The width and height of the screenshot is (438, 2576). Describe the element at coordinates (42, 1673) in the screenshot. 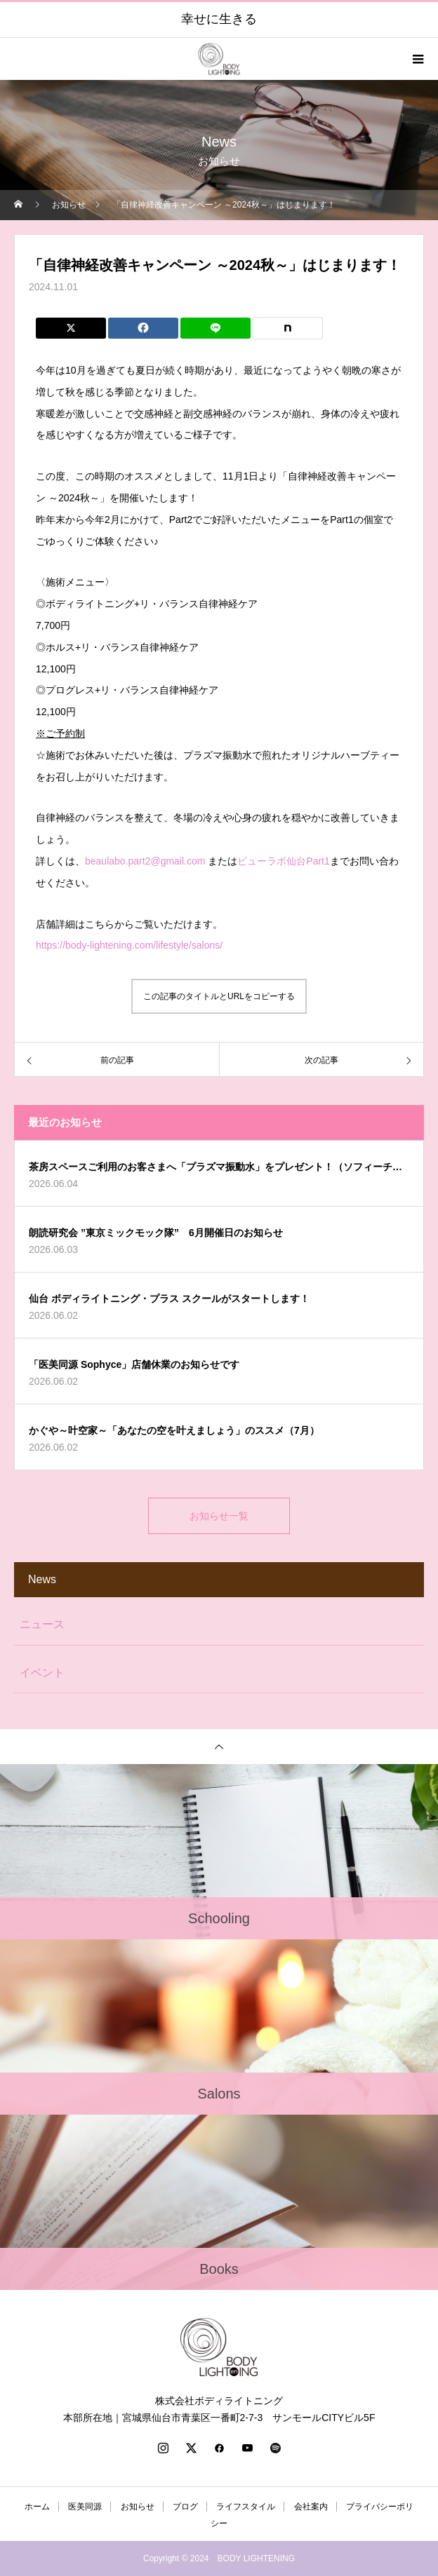

I see `イベント` at that location.